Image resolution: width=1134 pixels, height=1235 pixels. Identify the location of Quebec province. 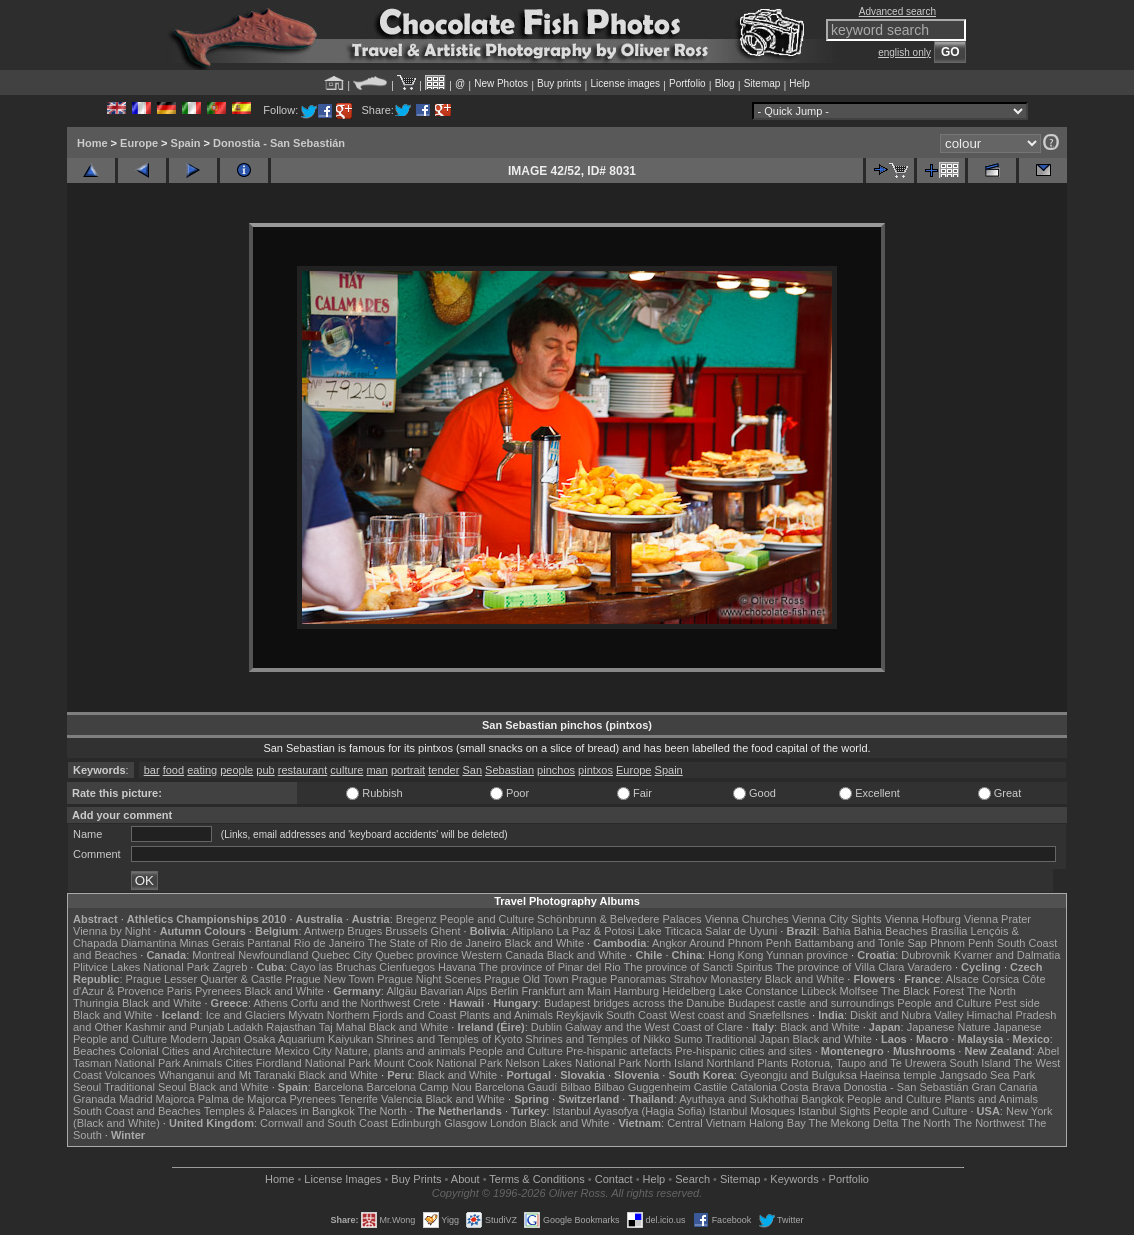
(416, 955).